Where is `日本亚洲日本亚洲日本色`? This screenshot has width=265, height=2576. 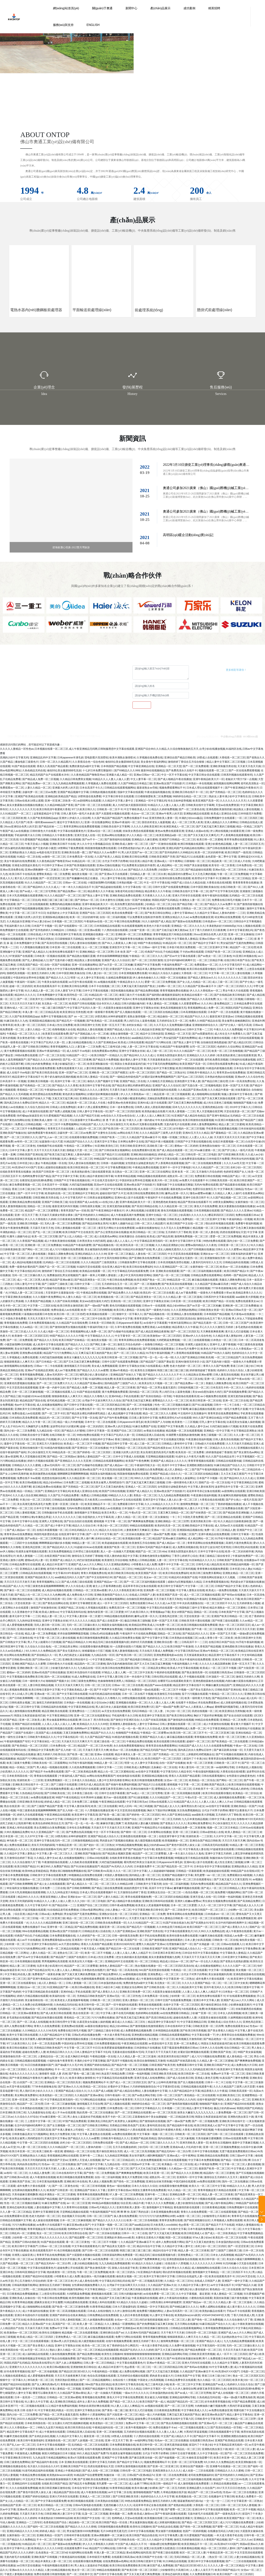 日本亚洲日本亚洲日本色 is located at coordinates (166, 1952).